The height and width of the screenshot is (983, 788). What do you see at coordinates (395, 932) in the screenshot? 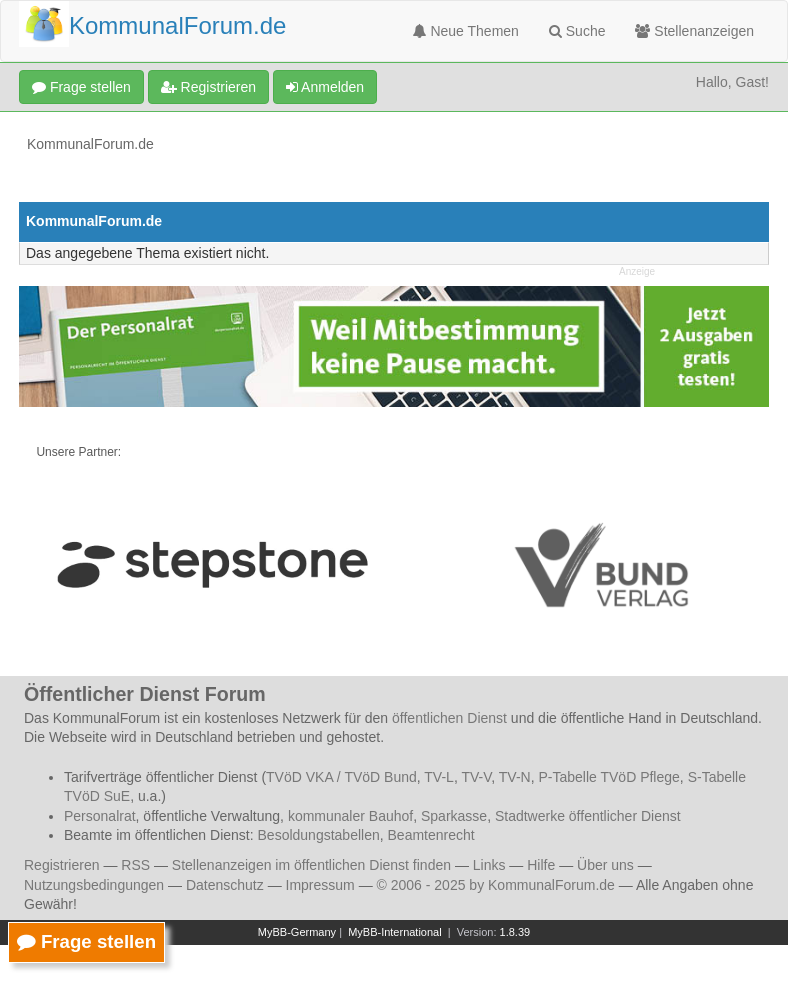
I see `MyBB-International` at bounding box center [395, 932].